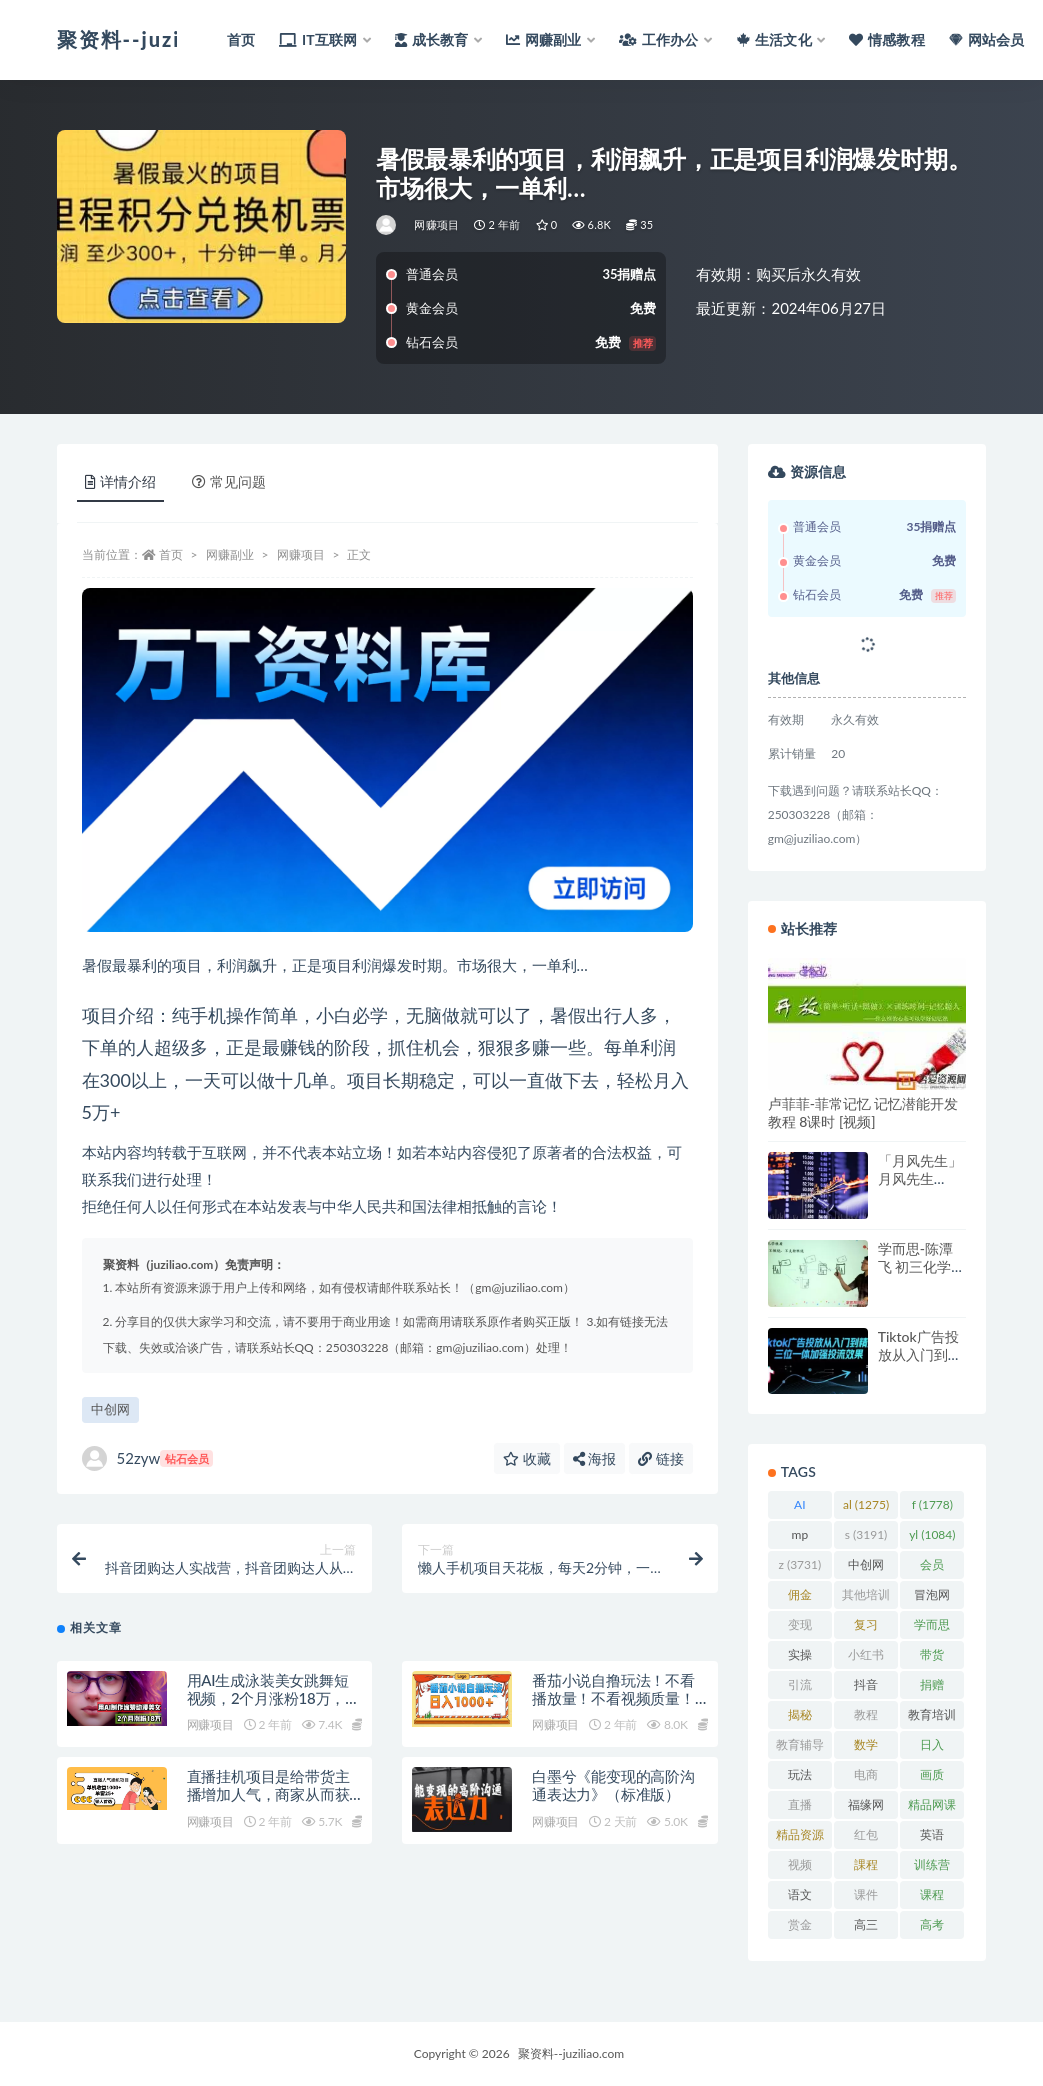 The image size is (1043, 2086). I want to click on 日入 [日入 (1,268 项)], so click(932, 1748).